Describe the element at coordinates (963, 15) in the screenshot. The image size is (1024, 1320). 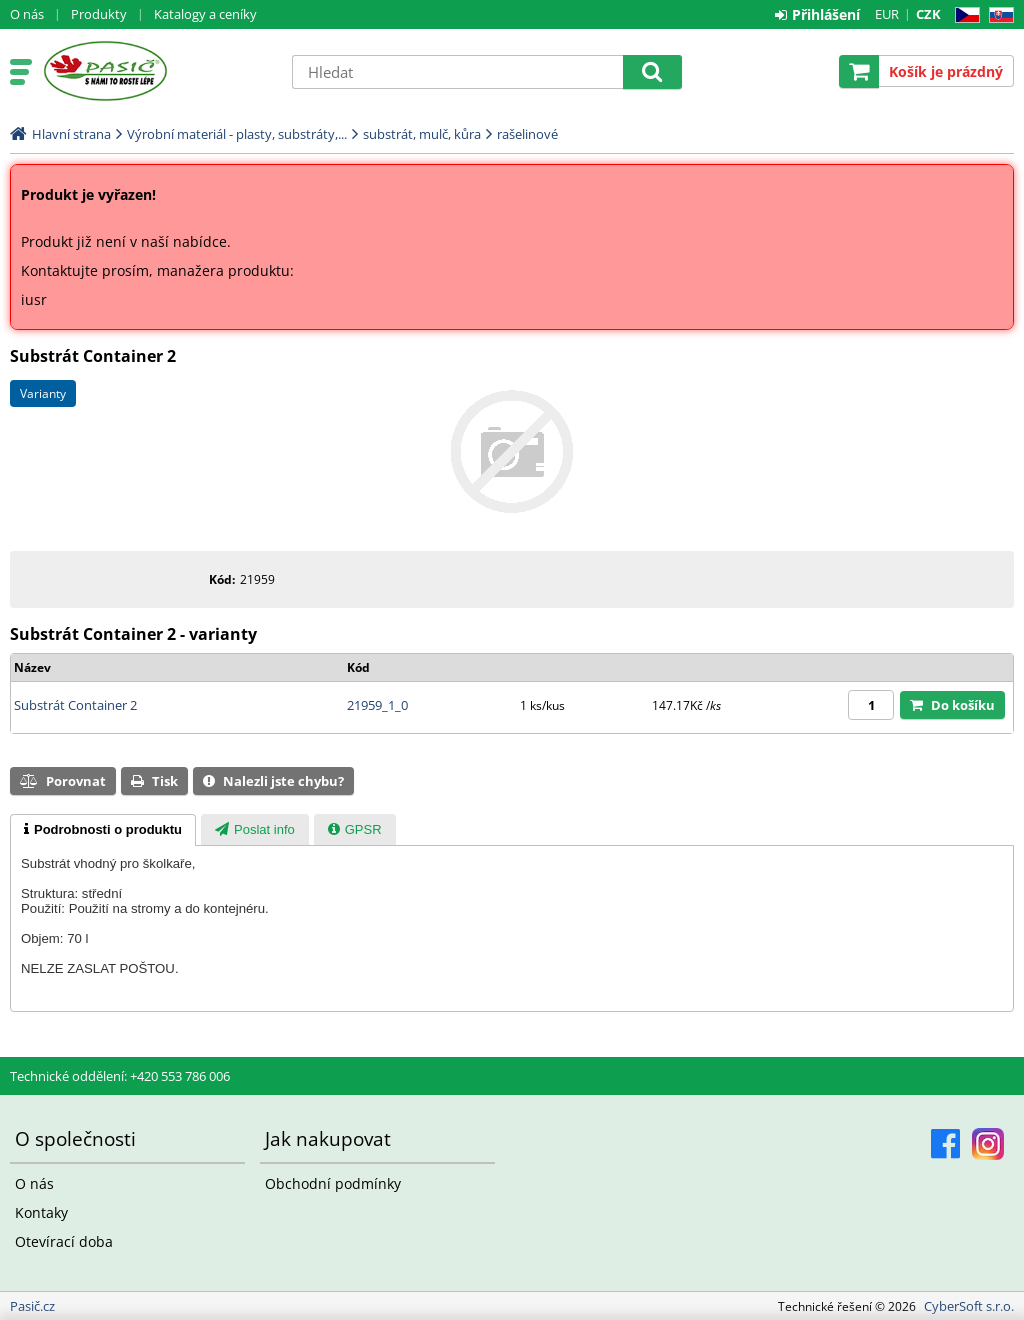
I see `CZ` at that location.